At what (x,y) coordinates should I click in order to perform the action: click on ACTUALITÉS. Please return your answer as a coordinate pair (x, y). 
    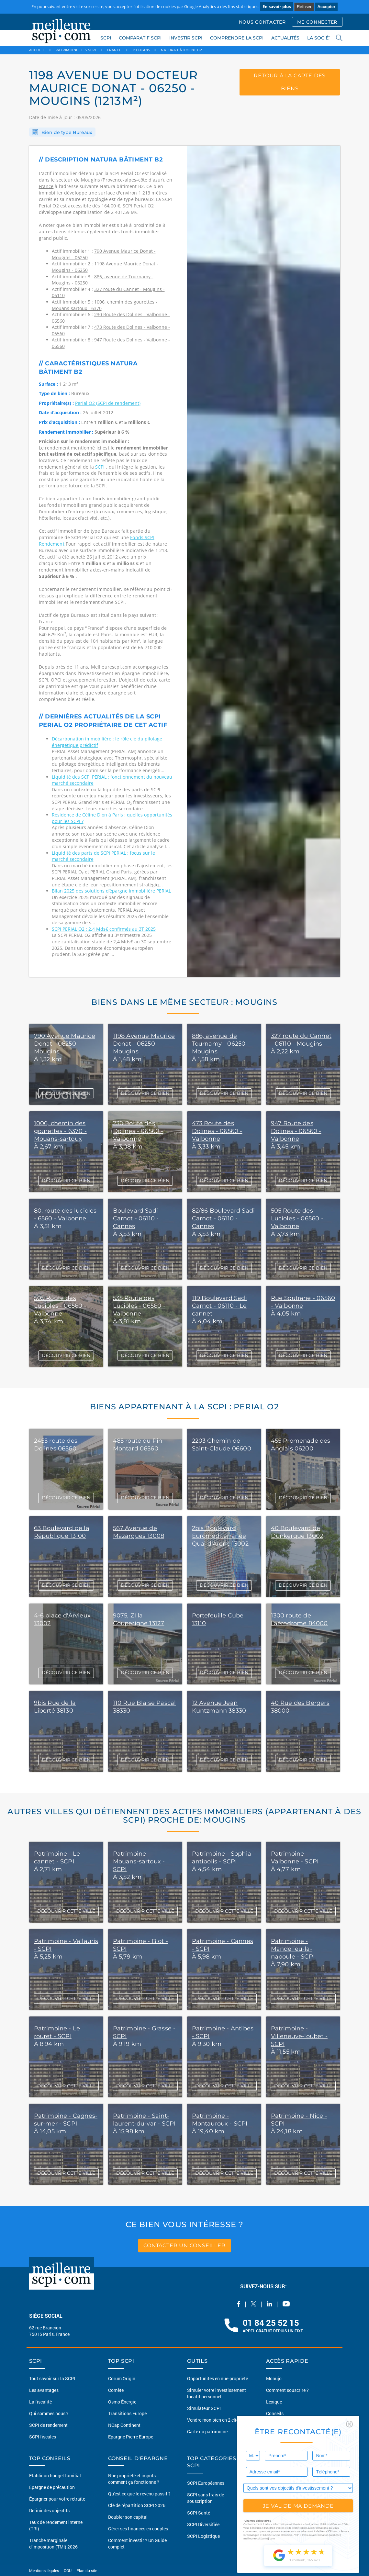
    Looking at the image, I should click on (285, 38).